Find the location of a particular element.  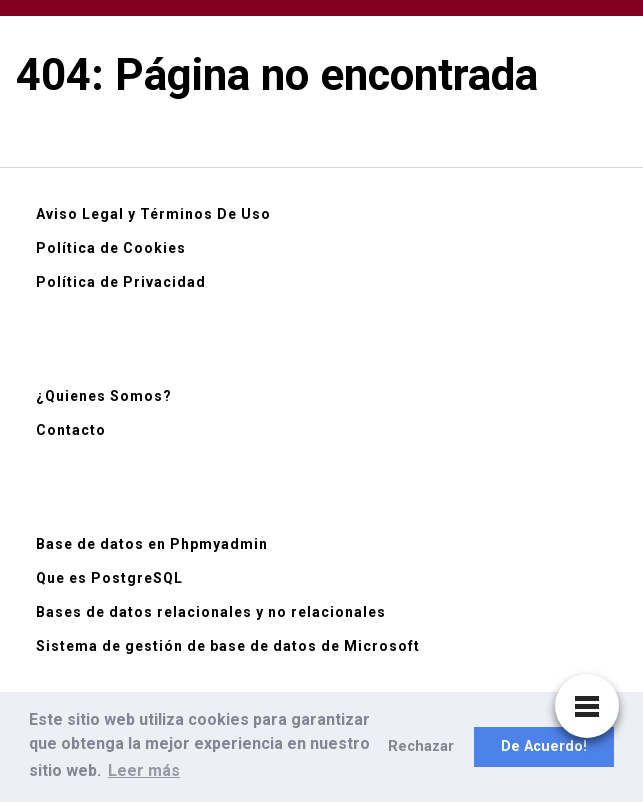

Política de Cookies is located at coordinates (111, 248).